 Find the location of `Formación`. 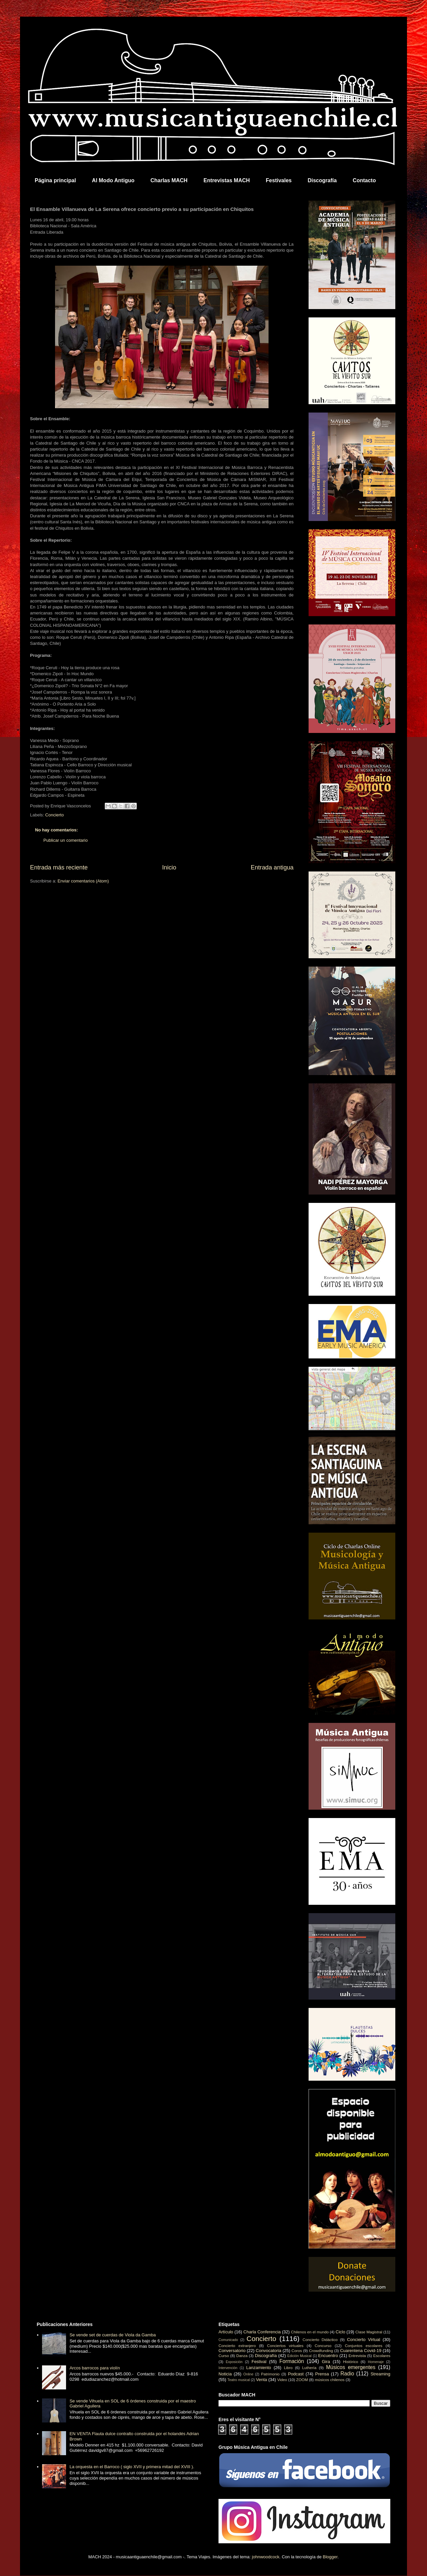

Formación is located at coordinates (292, 2361).